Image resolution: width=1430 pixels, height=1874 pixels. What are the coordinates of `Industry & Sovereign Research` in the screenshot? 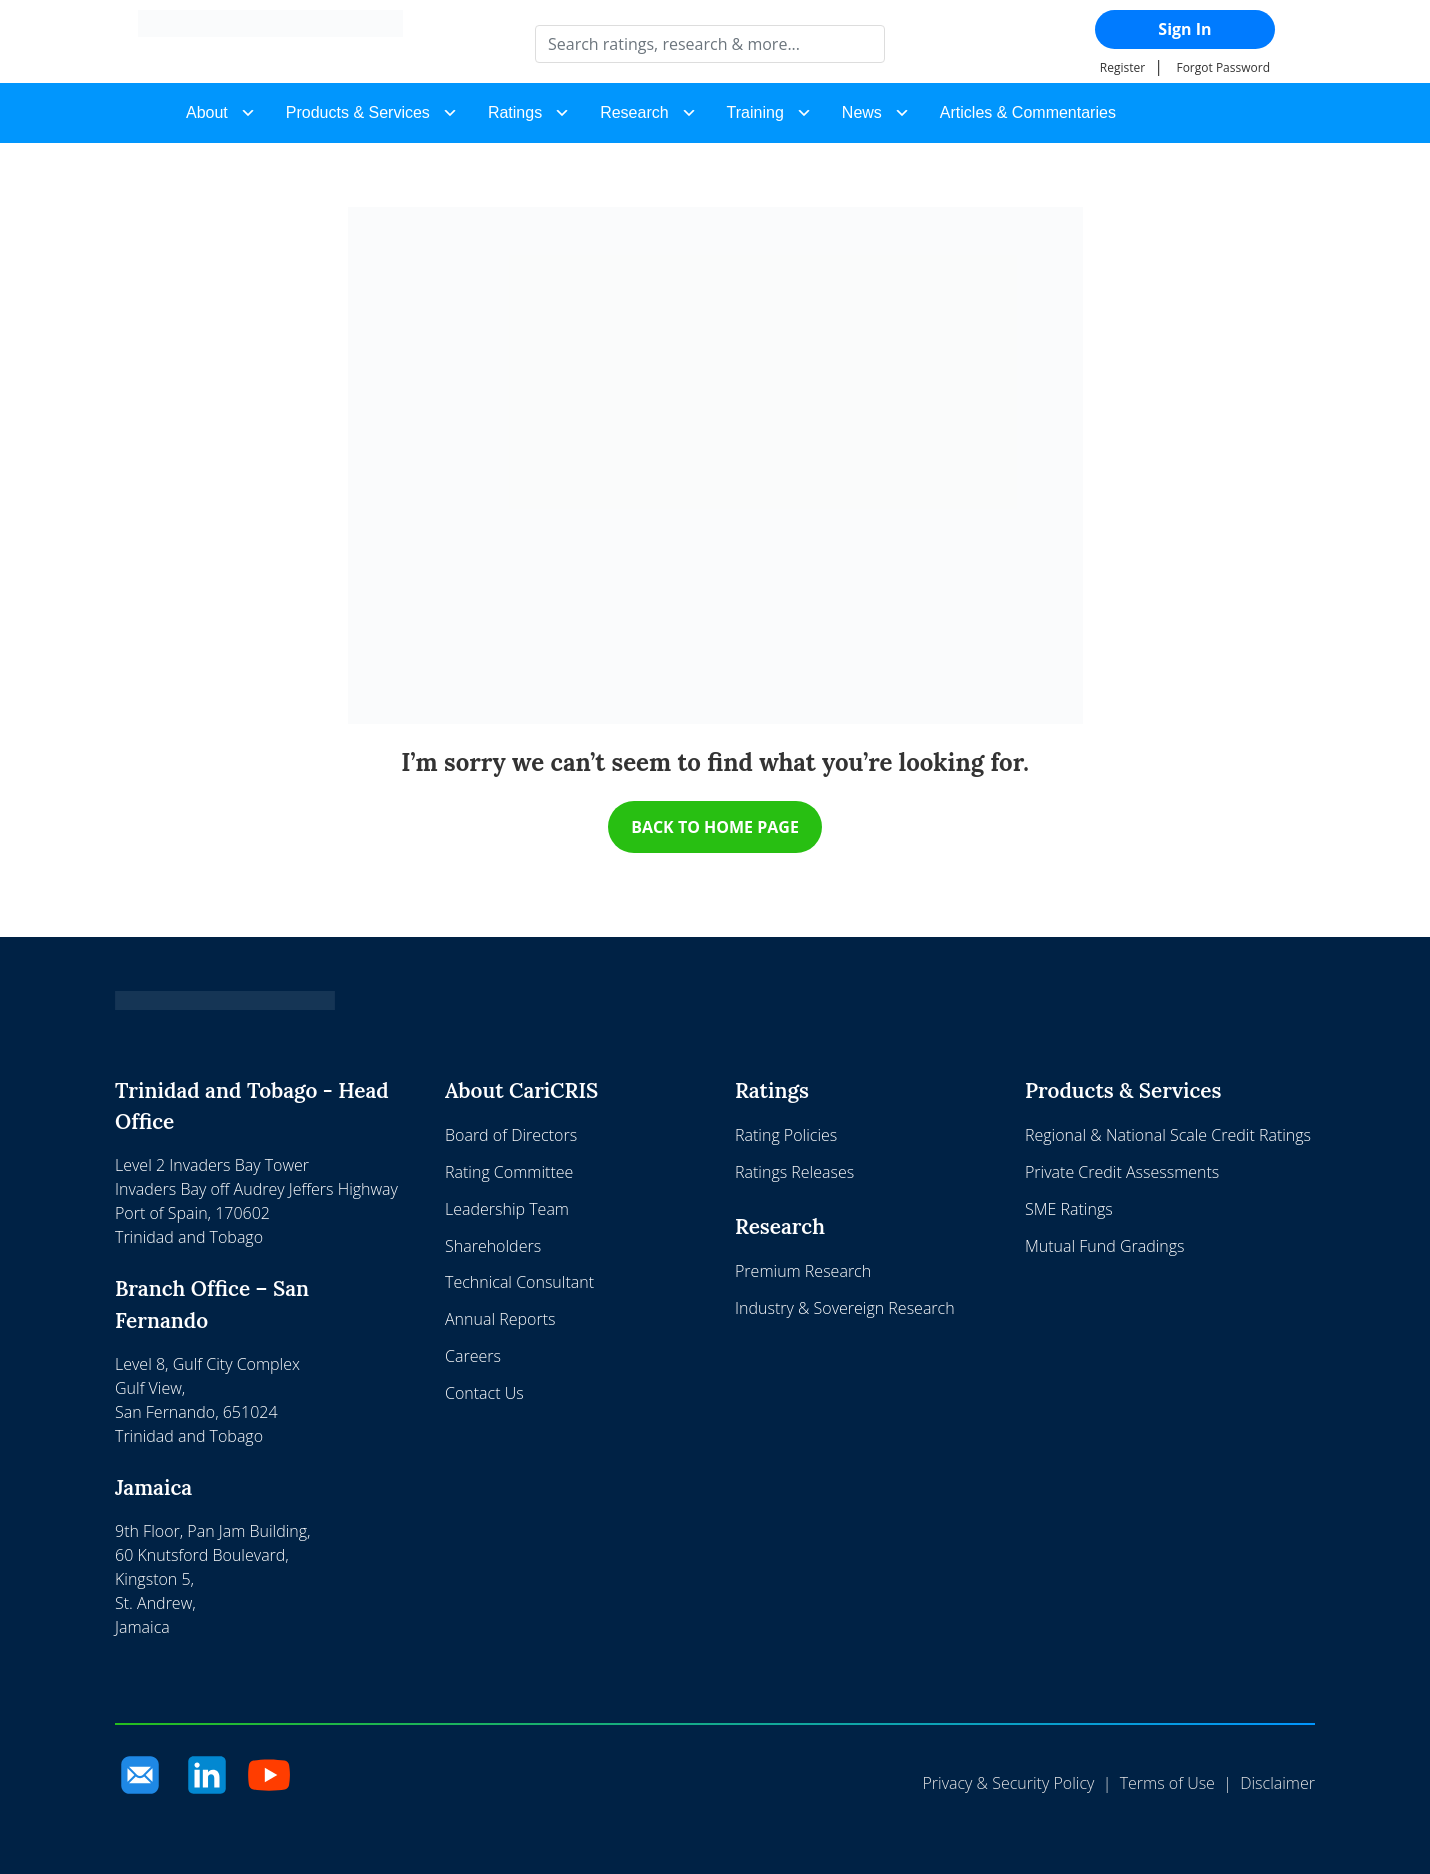 It's located at (845, 1308).